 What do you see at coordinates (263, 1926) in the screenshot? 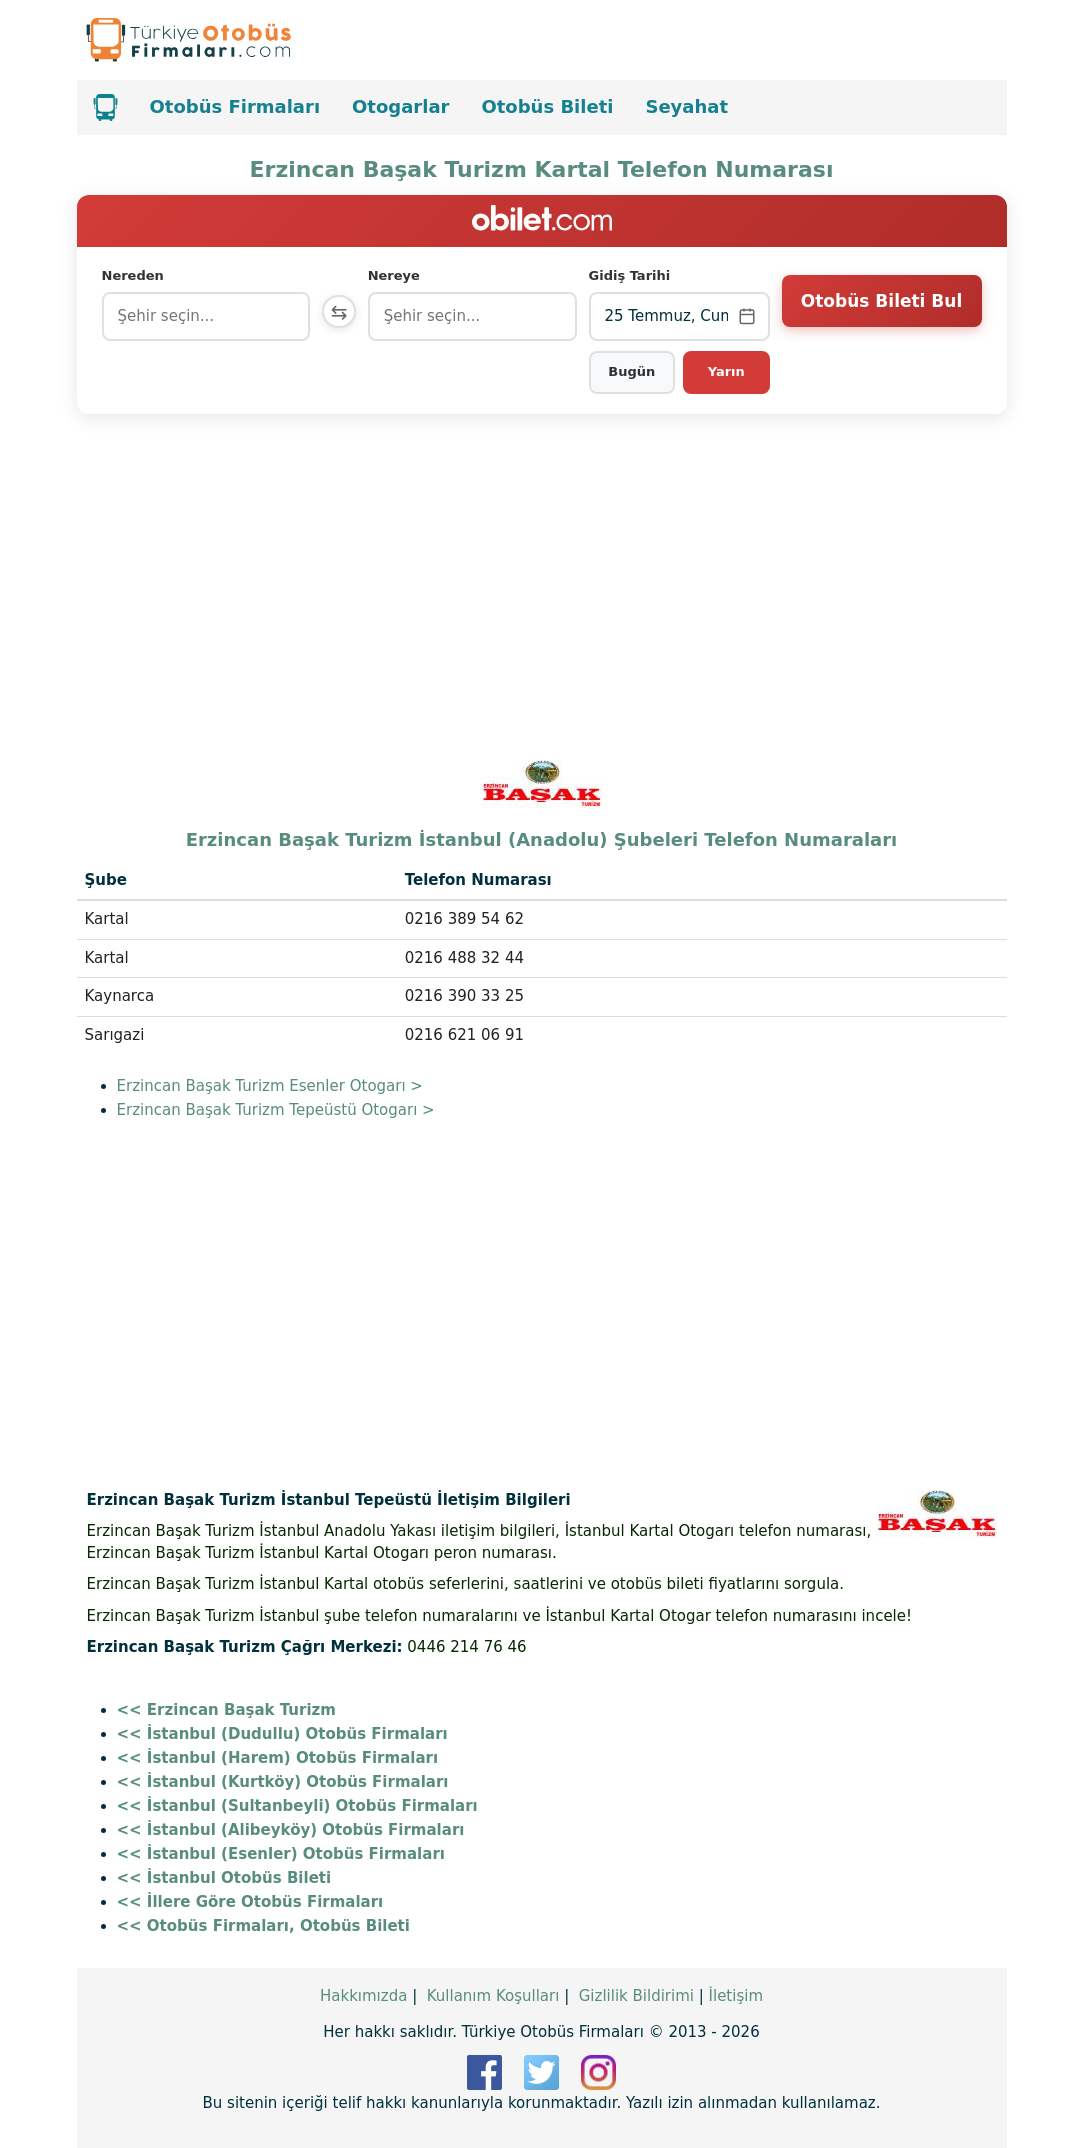
I see `<< Otobüs Firmaları, Otobüs Bileti` at bounding box center [263, 1926].